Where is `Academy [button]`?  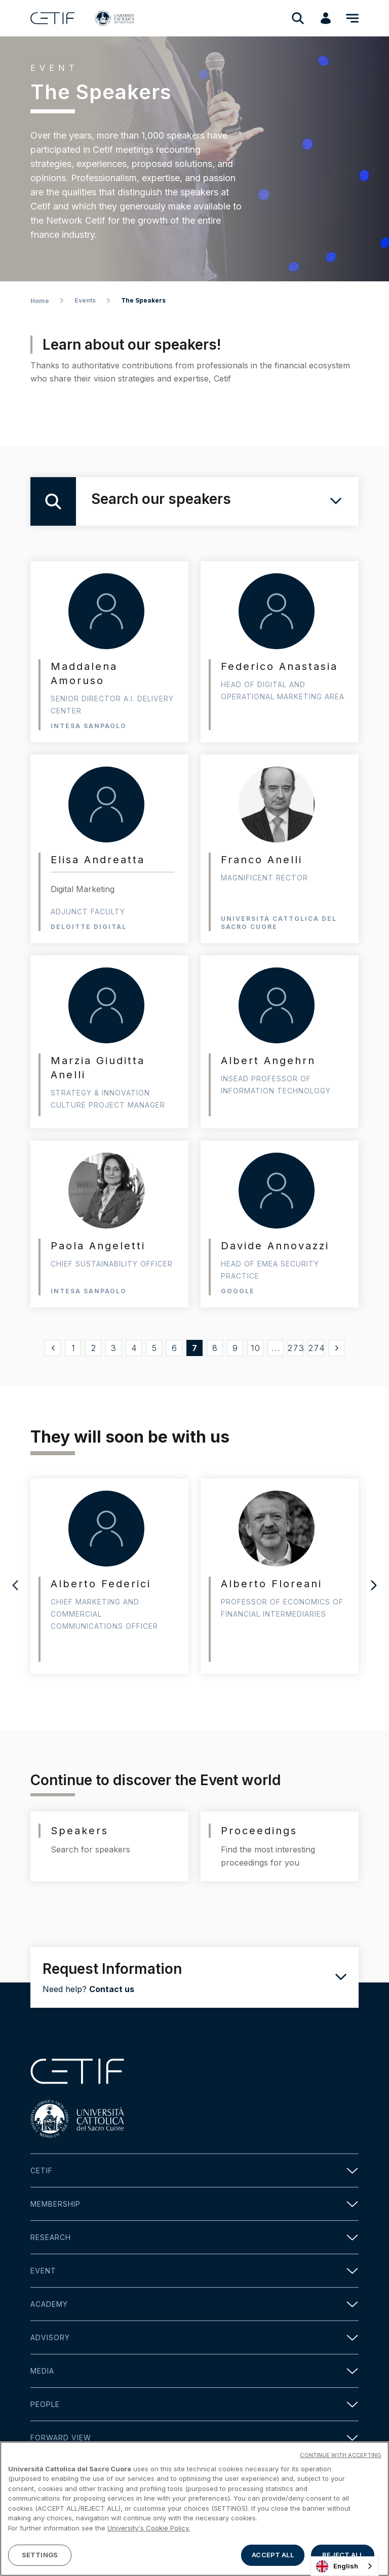 Academy [button] is located at coordinates (194, 2304).